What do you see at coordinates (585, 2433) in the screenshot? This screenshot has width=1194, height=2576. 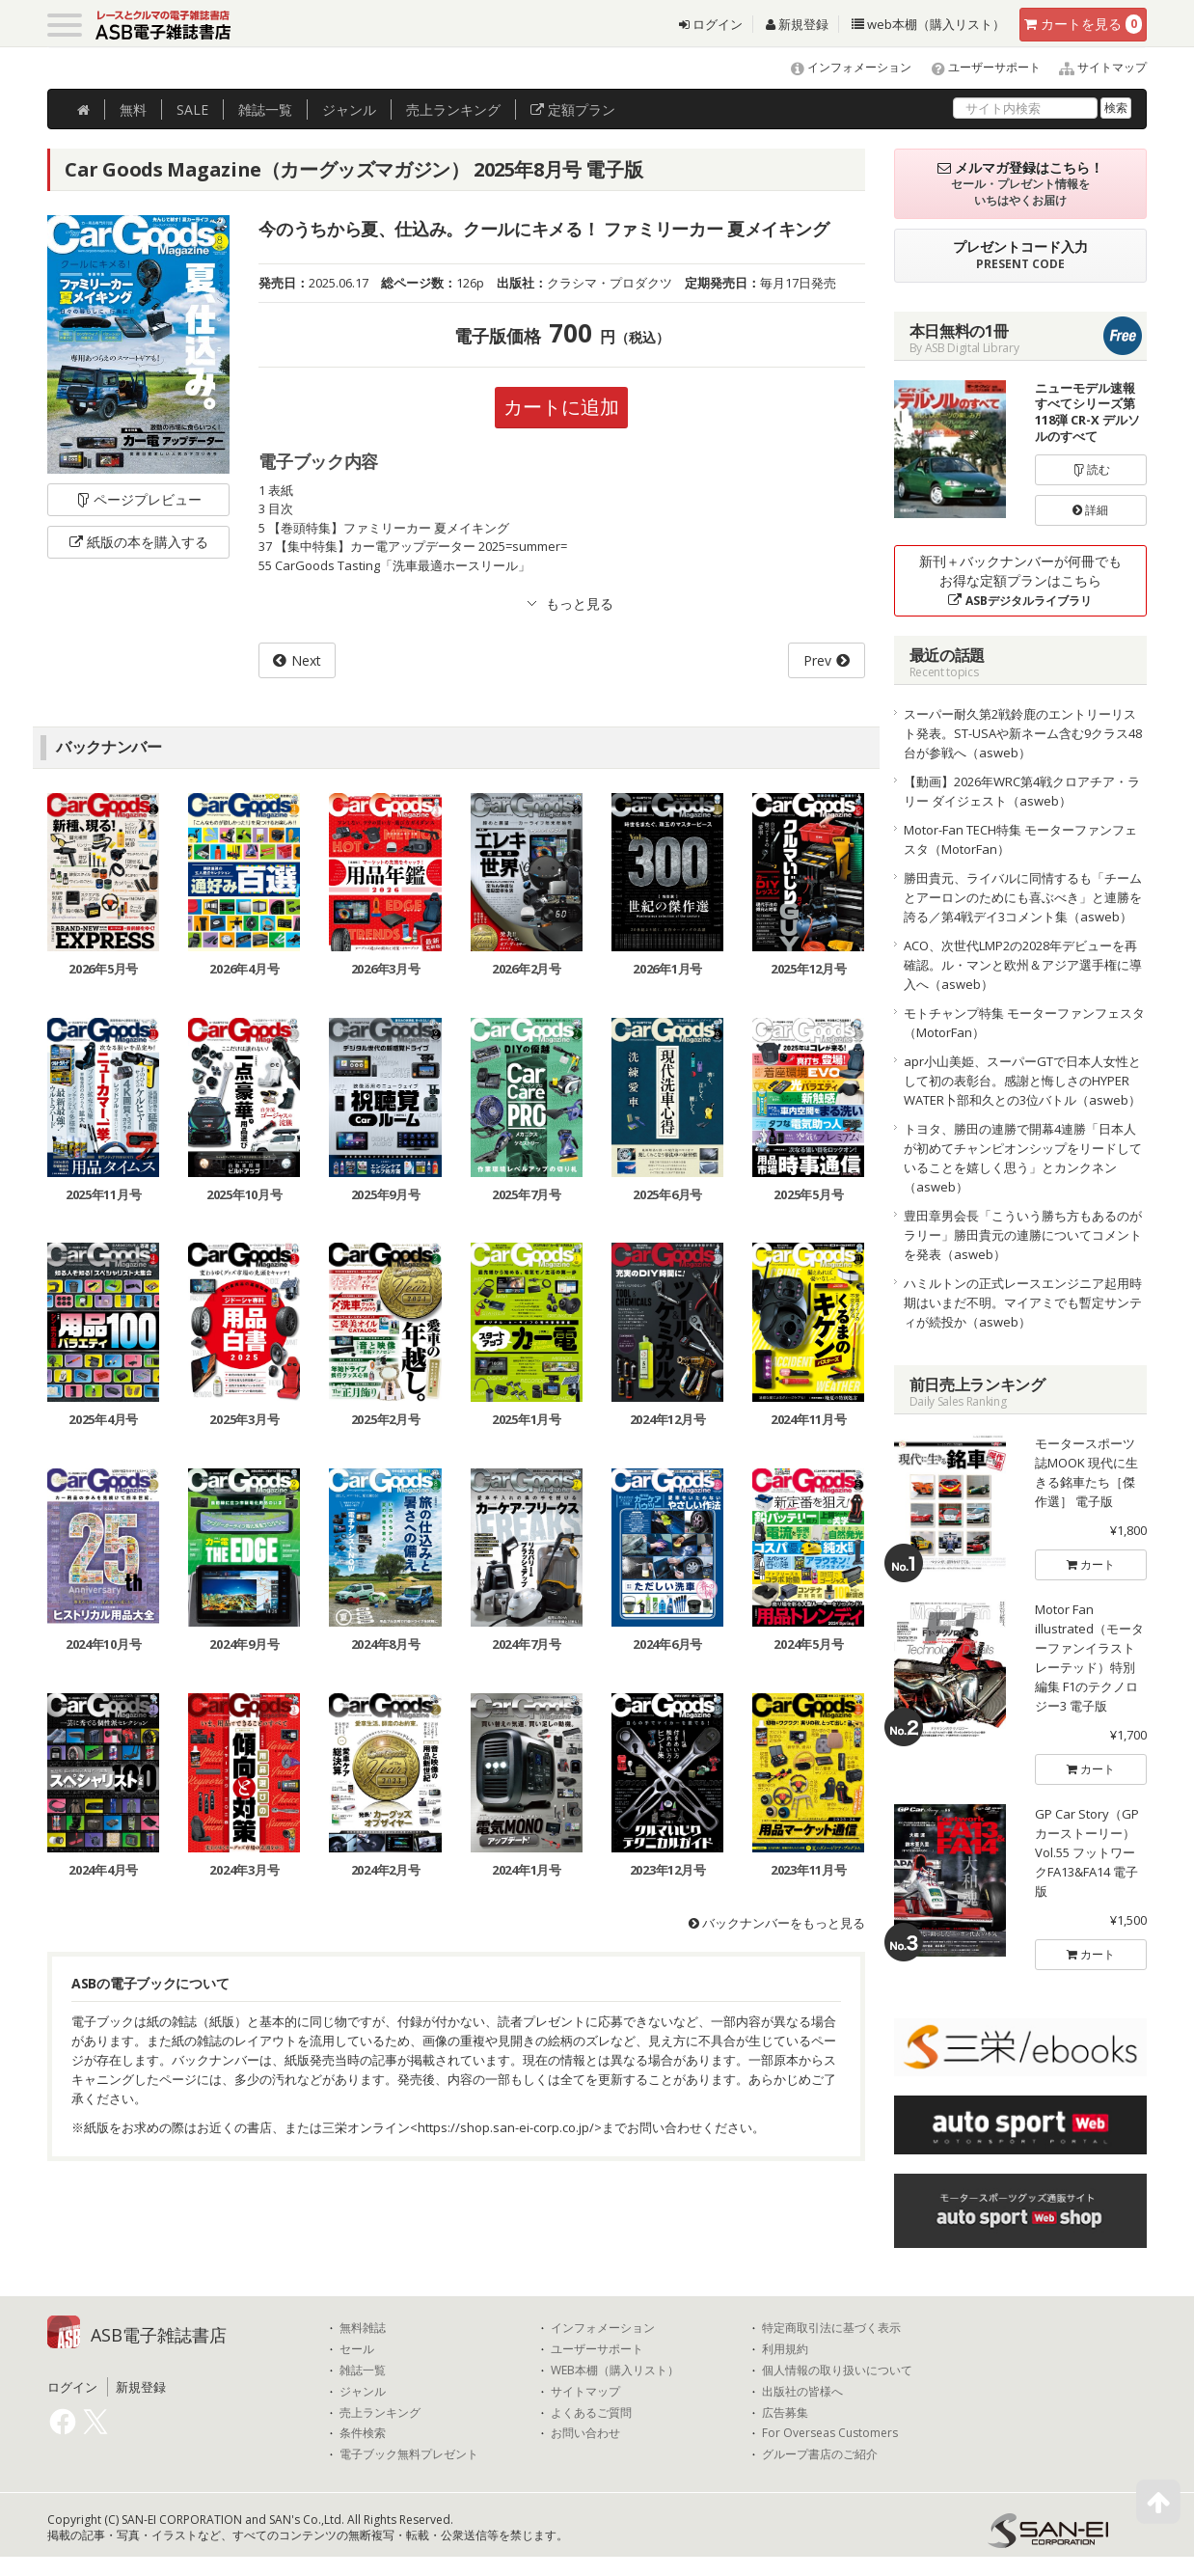 I see `お問い合わせ` at bounding box center [585, 2433].